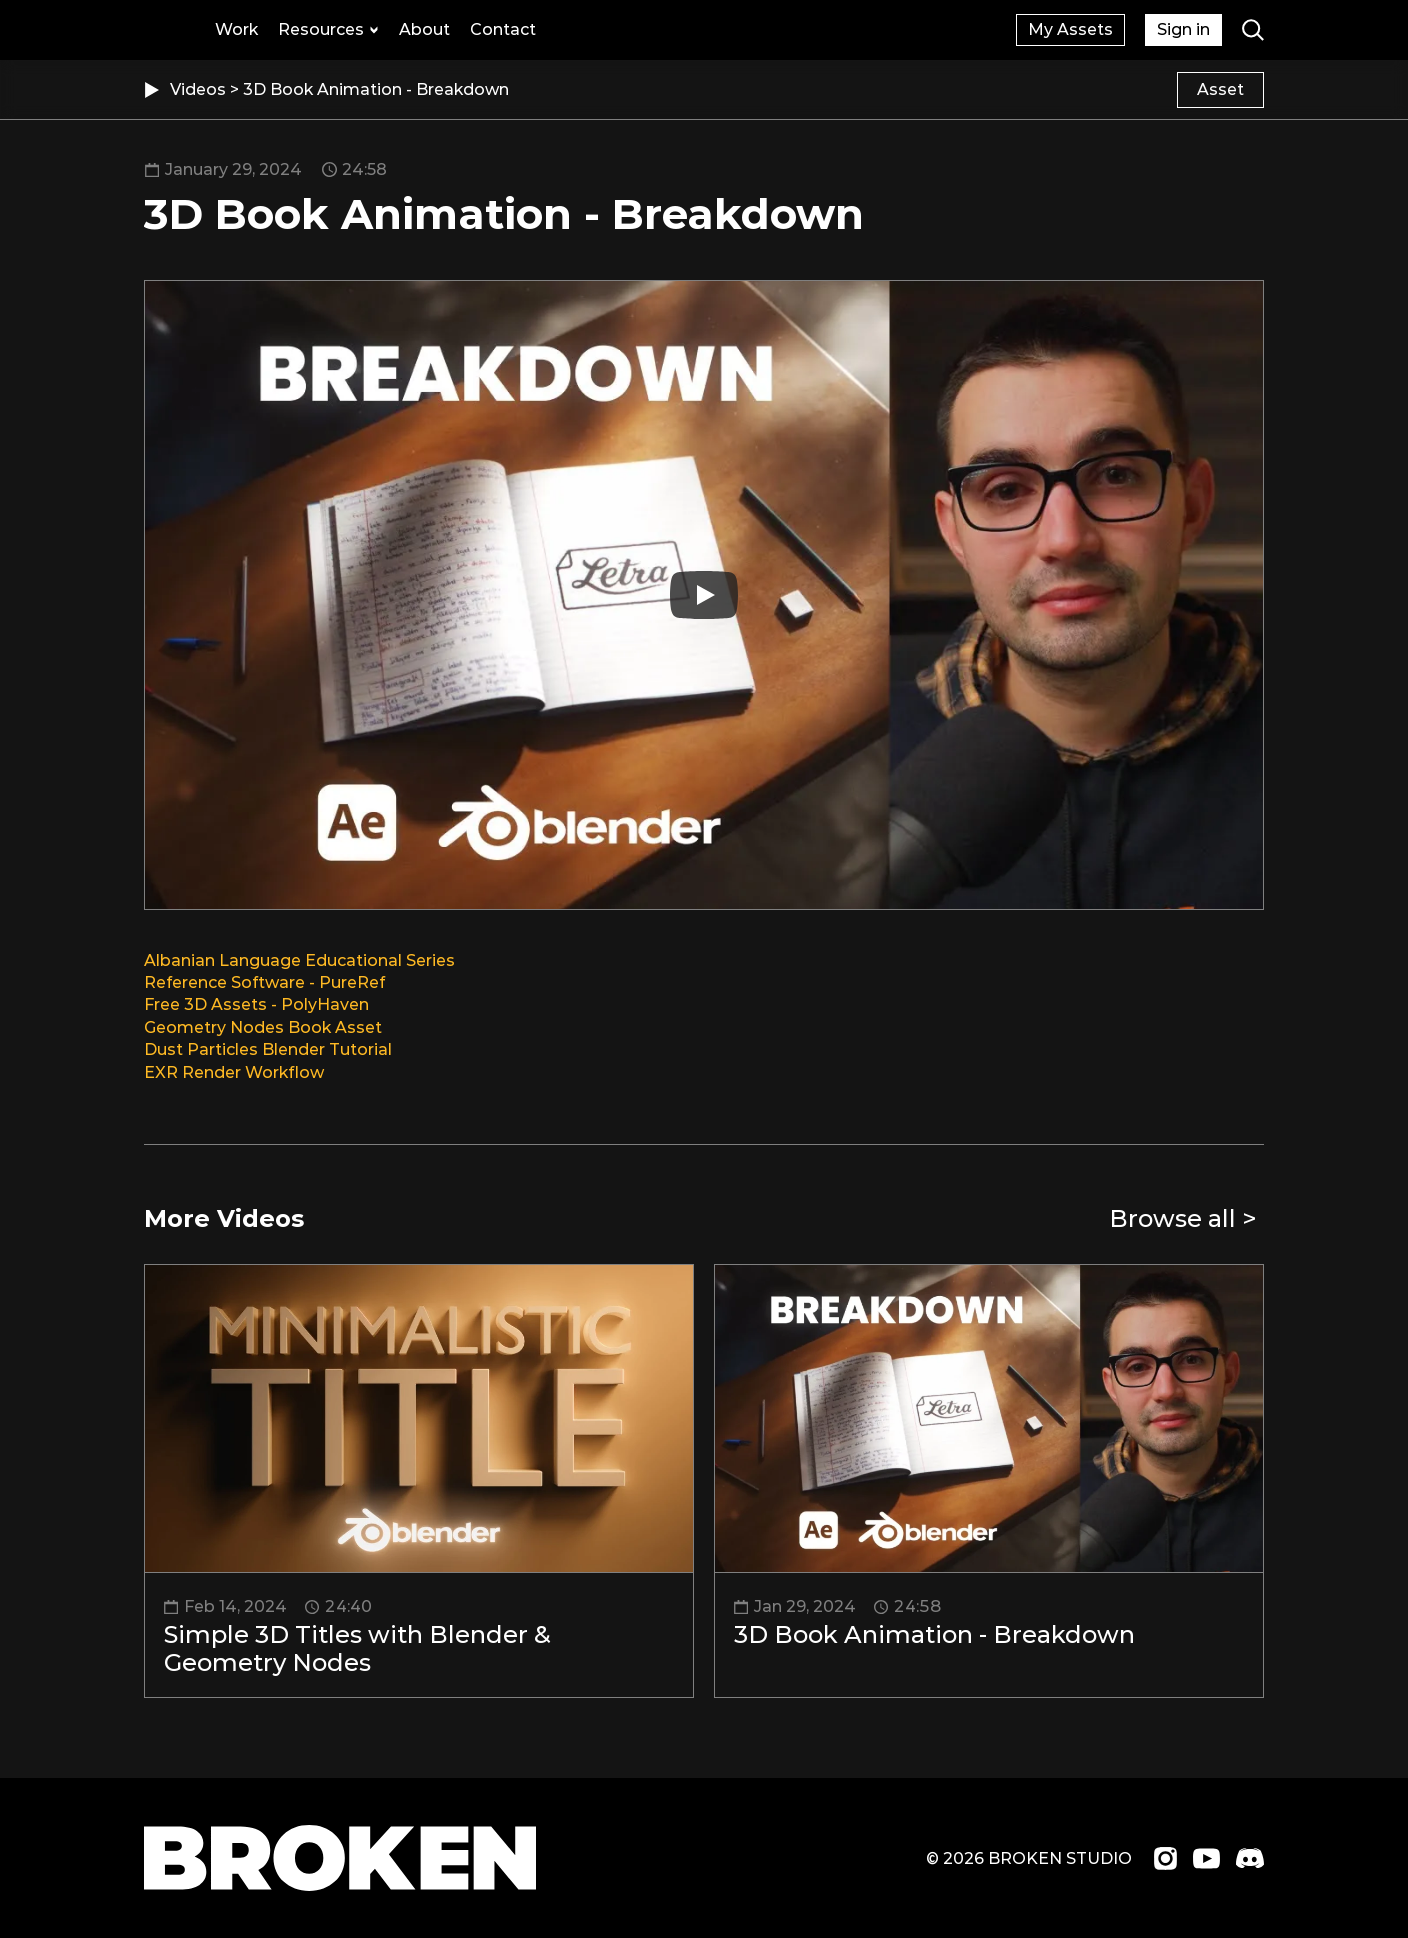 This screenshot has width=1408, height=1938. Describe the element at coordinates (264, 982) in the screenshot. I see `Reference Software - PureRef` at that location.